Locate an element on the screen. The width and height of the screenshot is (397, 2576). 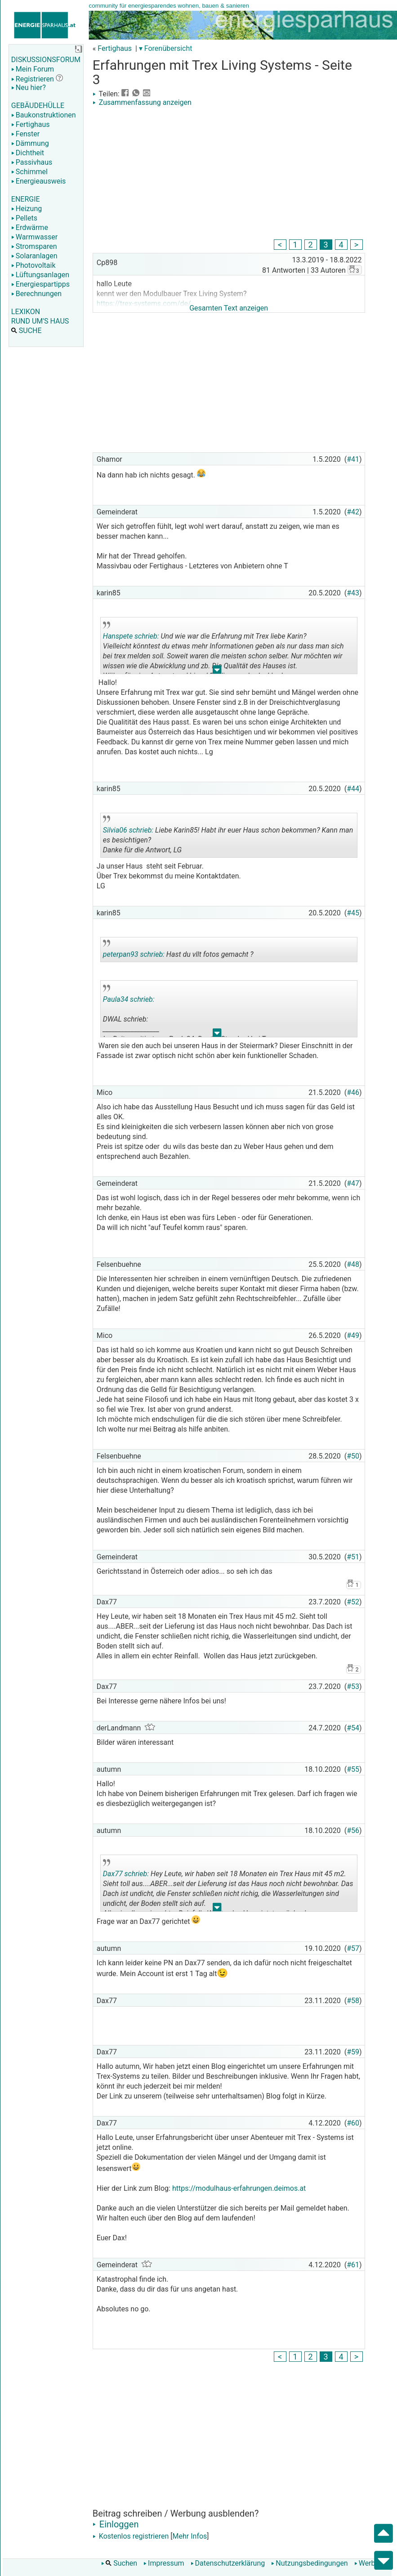
#59 is located at coordinates (353, 2052).